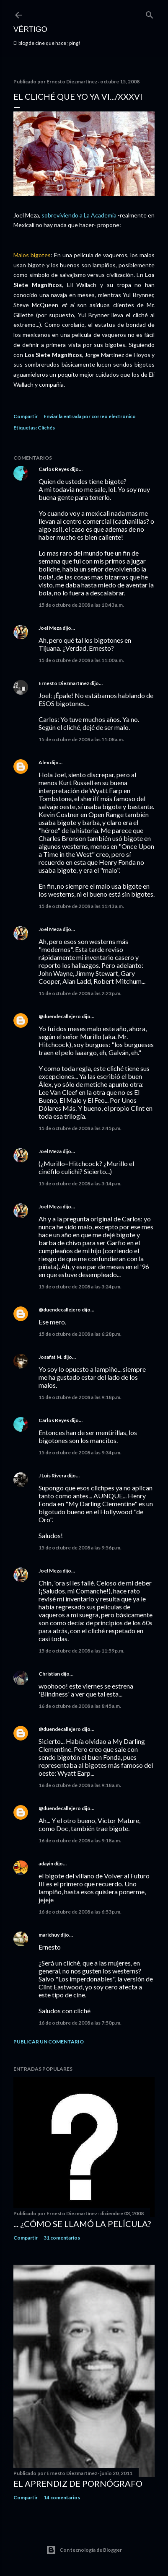  I want to click on 15 de octubre de 2008 a las 10:43 a.m., so click(81, 605).